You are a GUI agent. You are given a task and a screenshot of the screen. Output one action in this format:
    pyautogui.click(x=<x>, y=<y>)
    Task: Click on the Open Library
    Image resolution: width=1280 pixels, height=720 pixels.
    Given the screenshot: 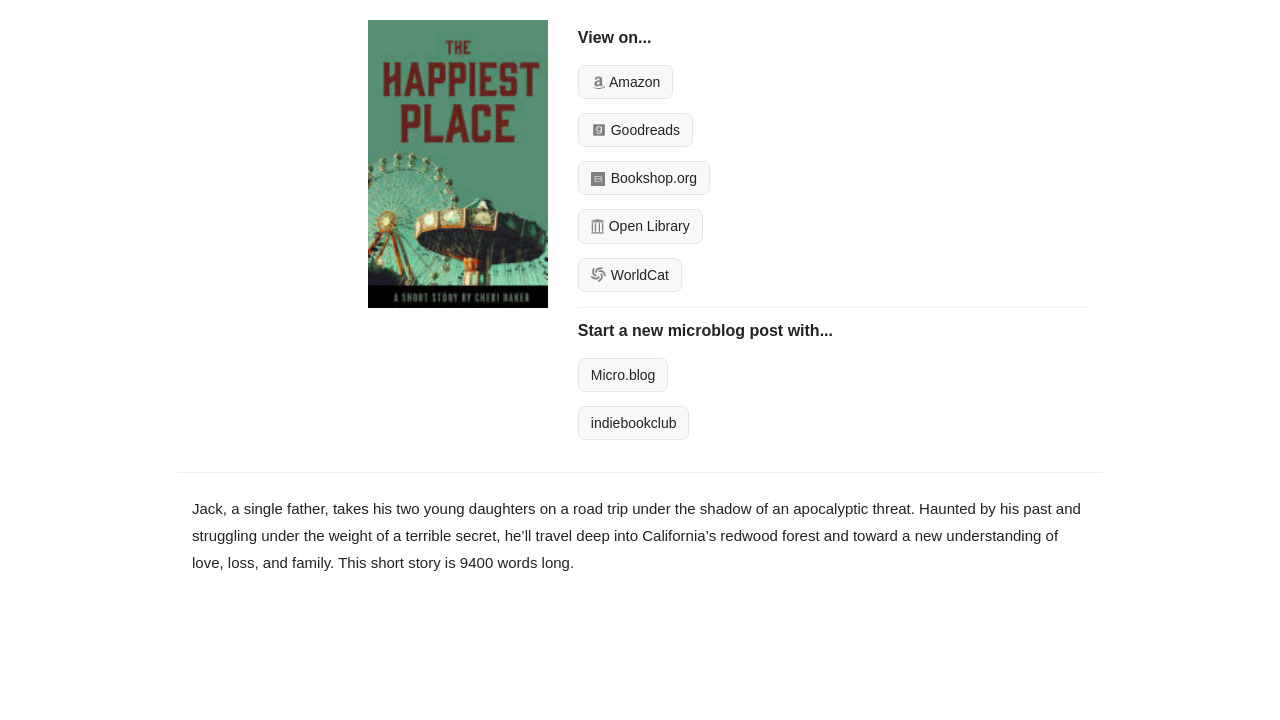 What is the action you would take?
    pyautogui.click(x=640, y=226)
    